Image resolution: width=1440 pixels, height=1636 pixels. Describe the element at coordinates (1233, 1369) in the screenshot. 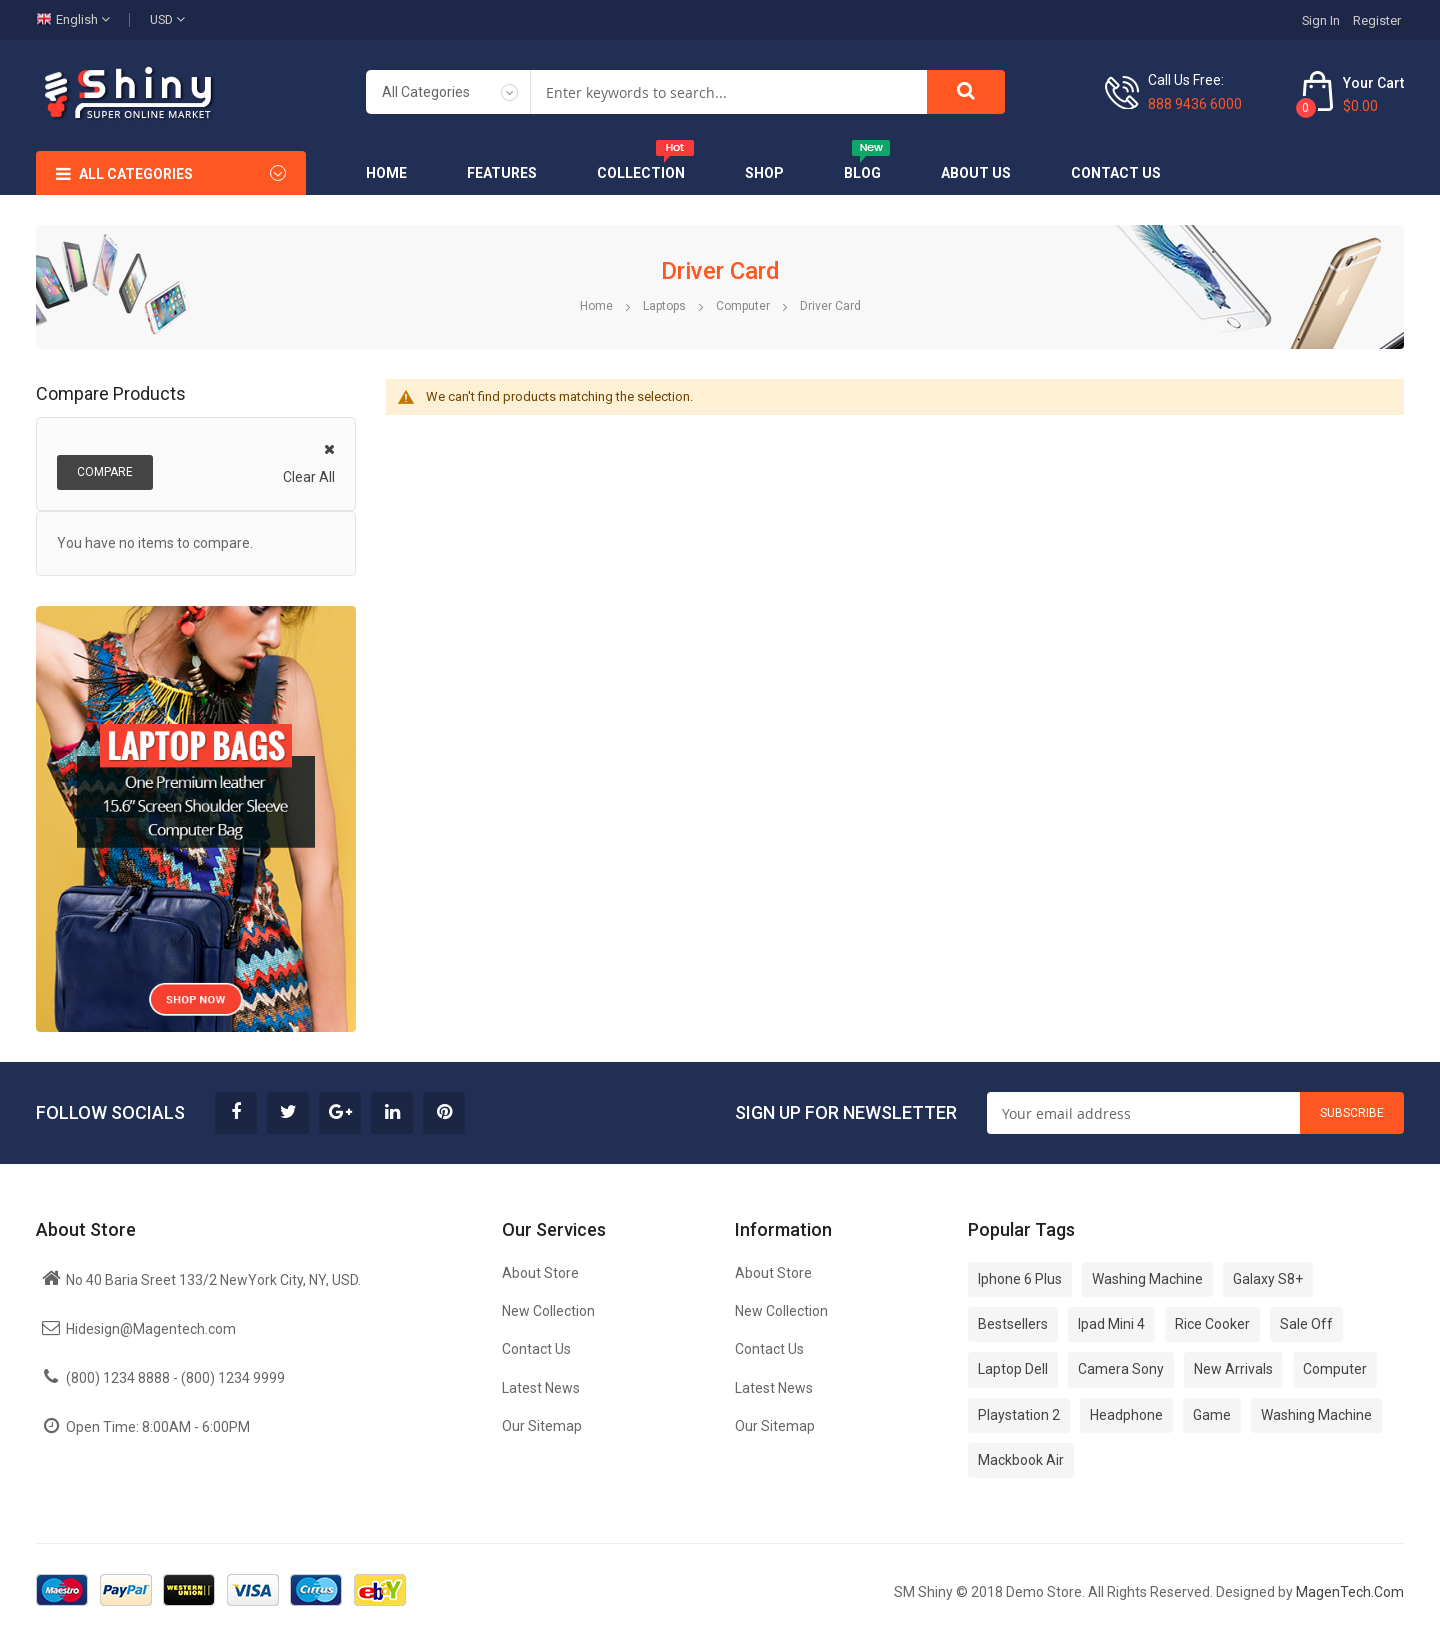

I see `New Arrivals` at that location.